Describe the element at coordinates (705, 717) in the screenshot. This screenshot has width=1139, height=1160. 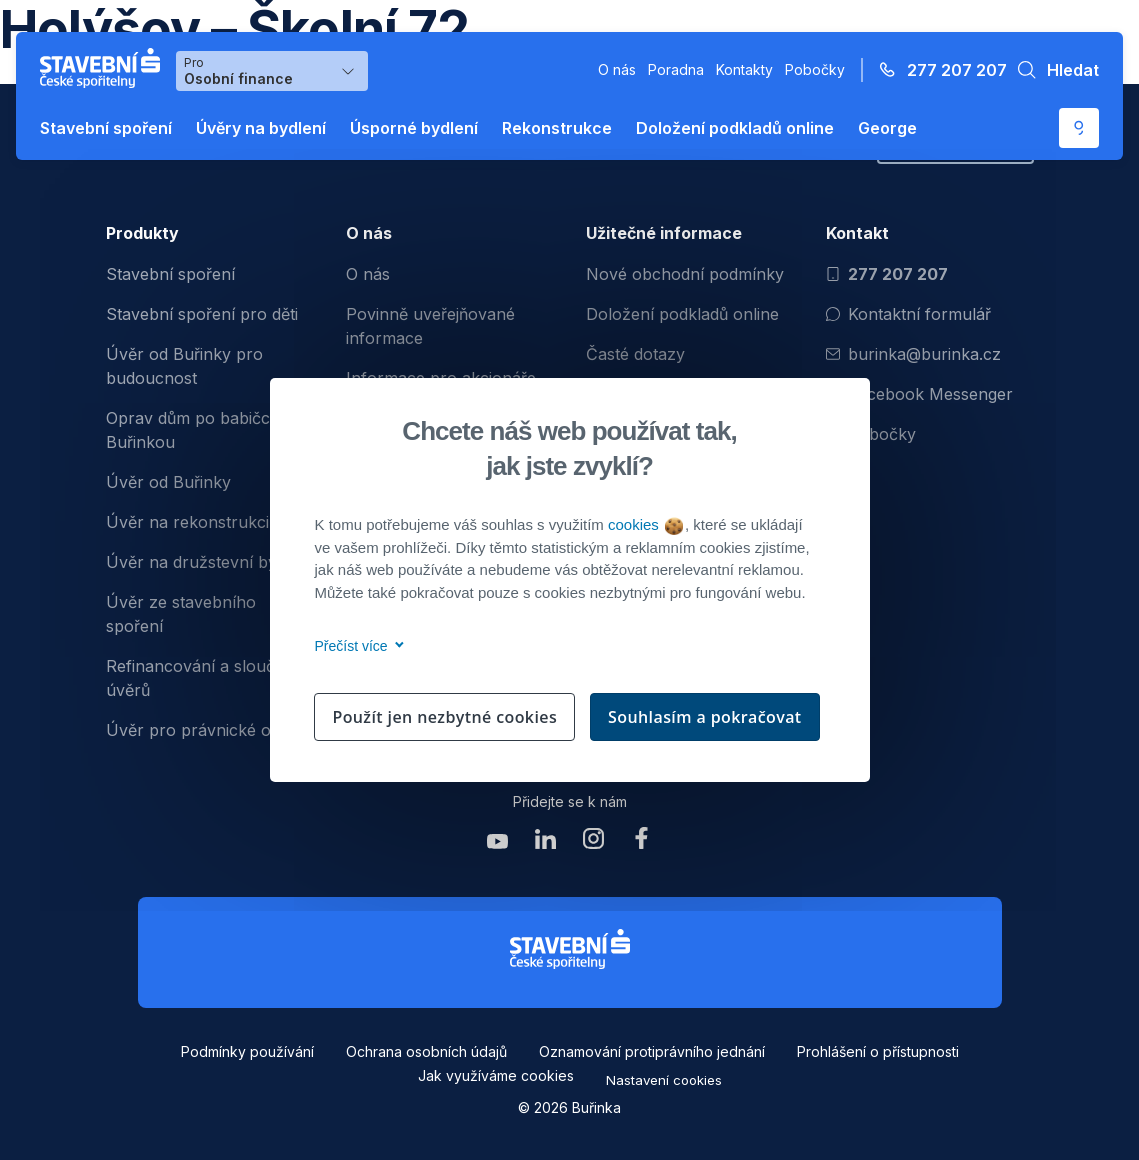
I see `Souhlasím a pokračovat` at that location.